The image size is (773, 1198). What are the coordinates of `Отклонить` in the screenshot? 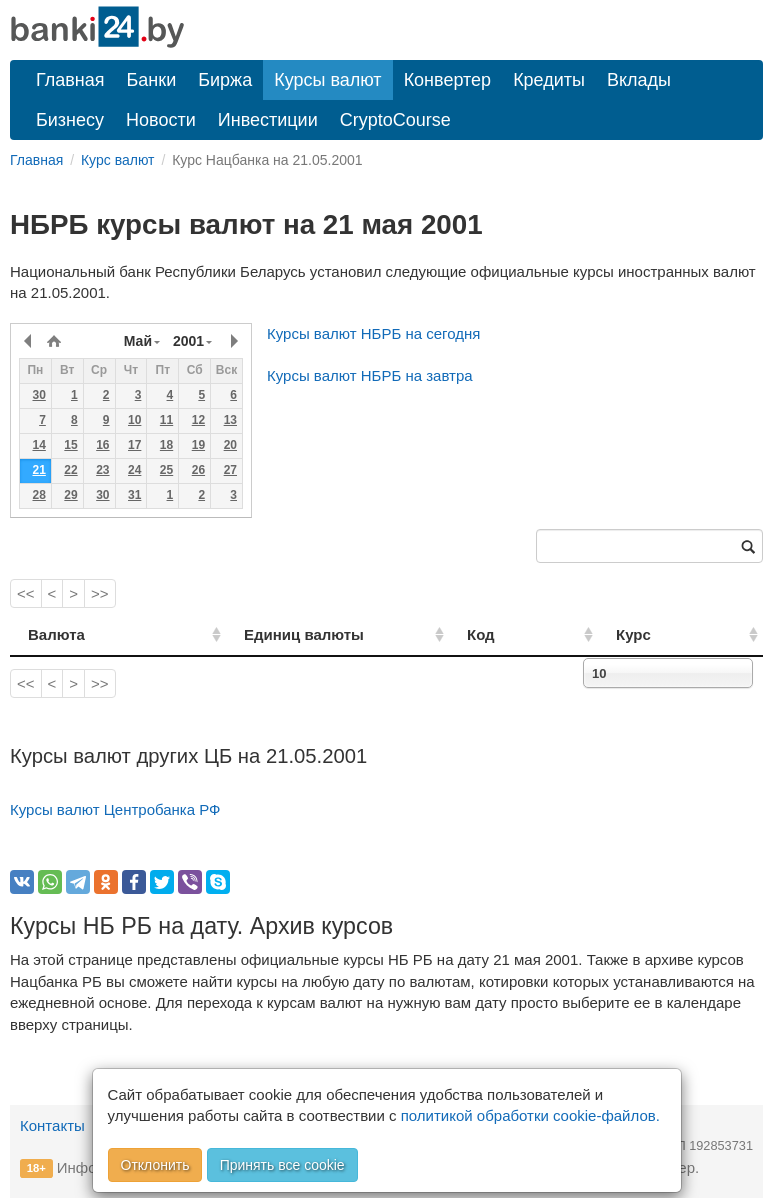 It's located at (155, 1165).